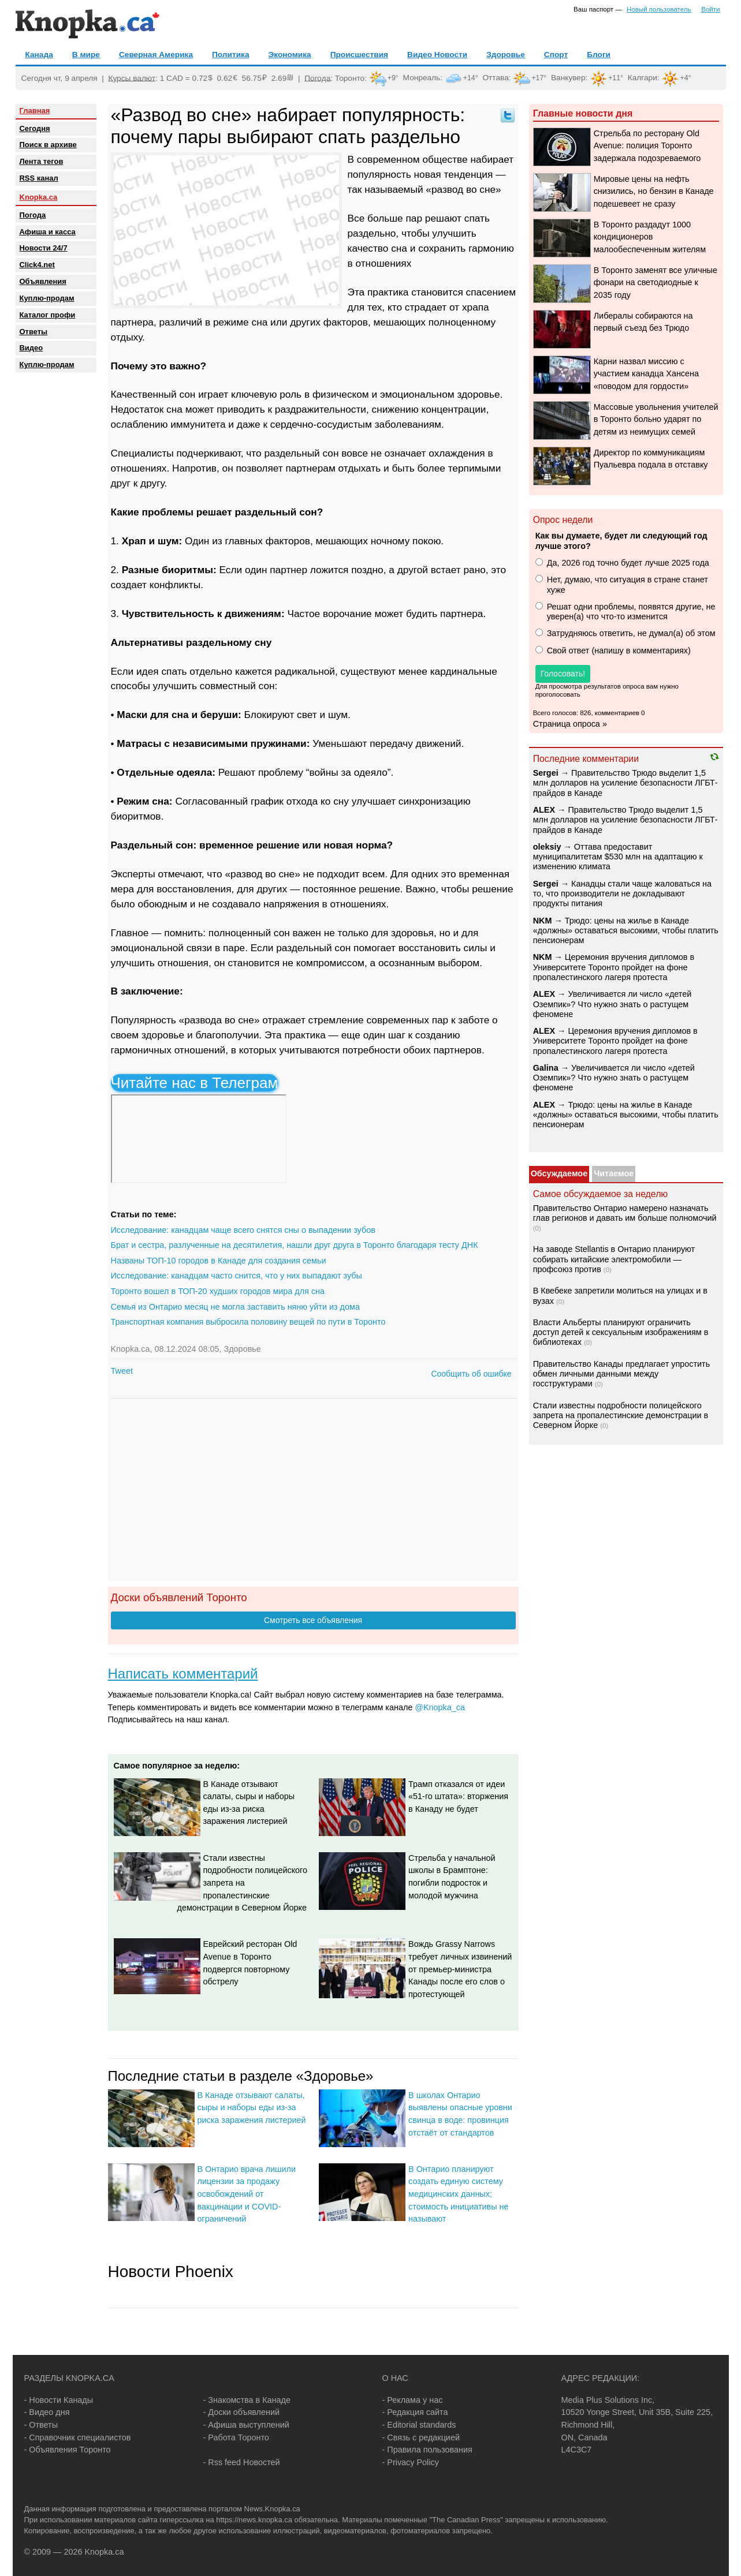 The height and width of the screenshot is (2576, 741). What do you see at coordinates (218, 1291) in the screenshot?
I see `Торонто вошел в ТОП-20 худших городов мира для сна` at bounding box center [218, 1291].